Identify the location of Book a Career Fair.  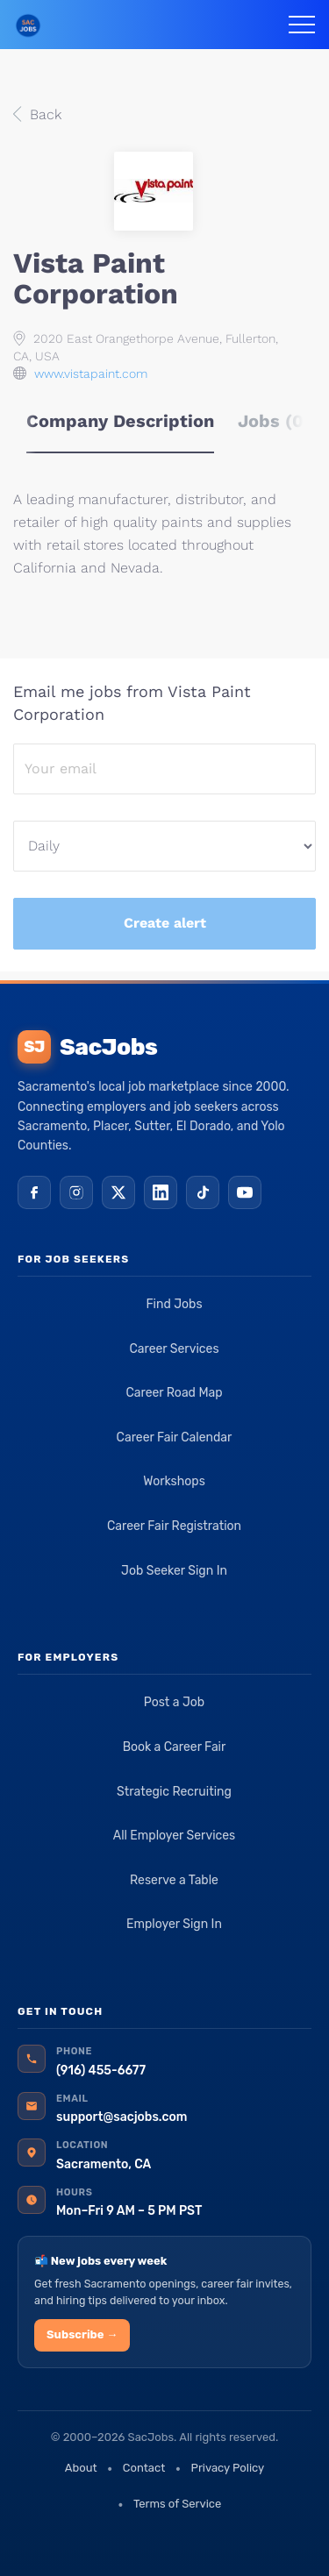
(174, 1747).